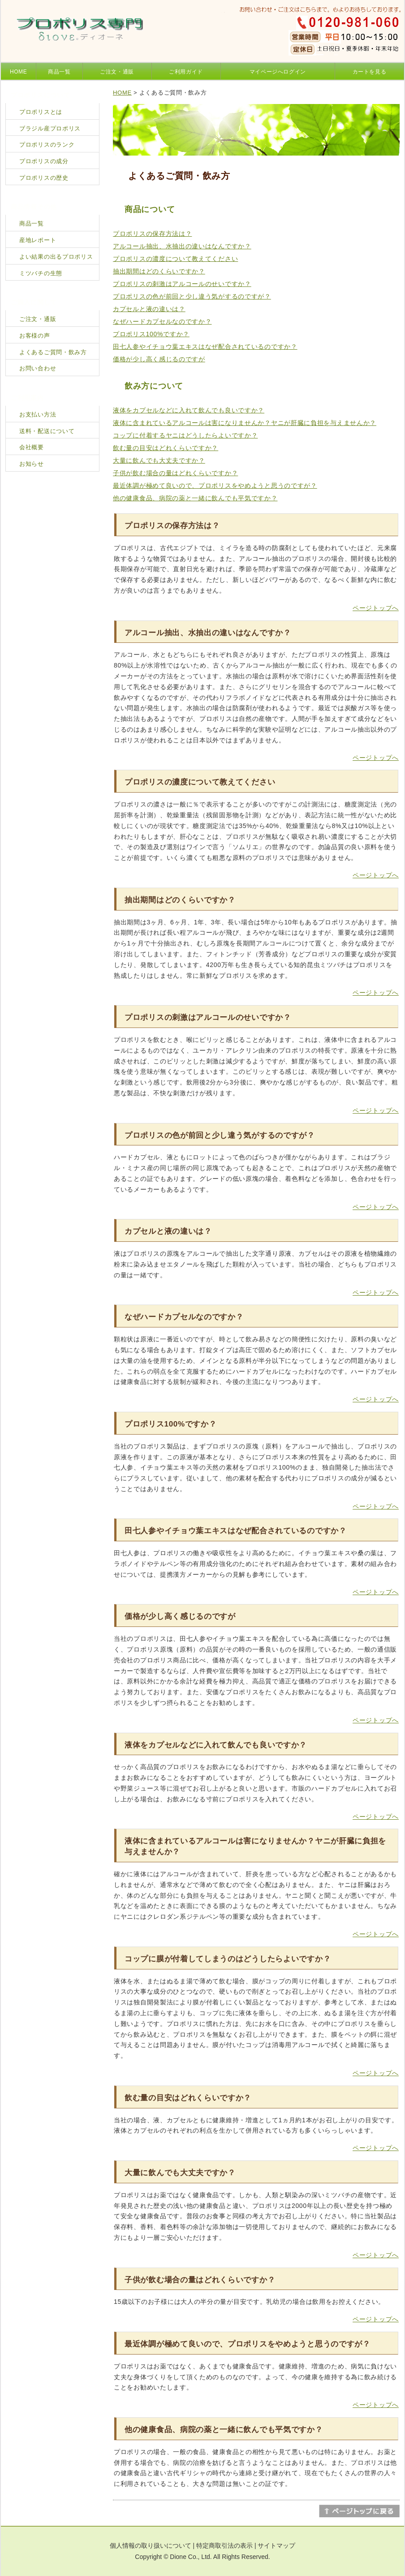 The image size is (405, 2576). I want to click on ご利用ガイド, so click(186, 72).